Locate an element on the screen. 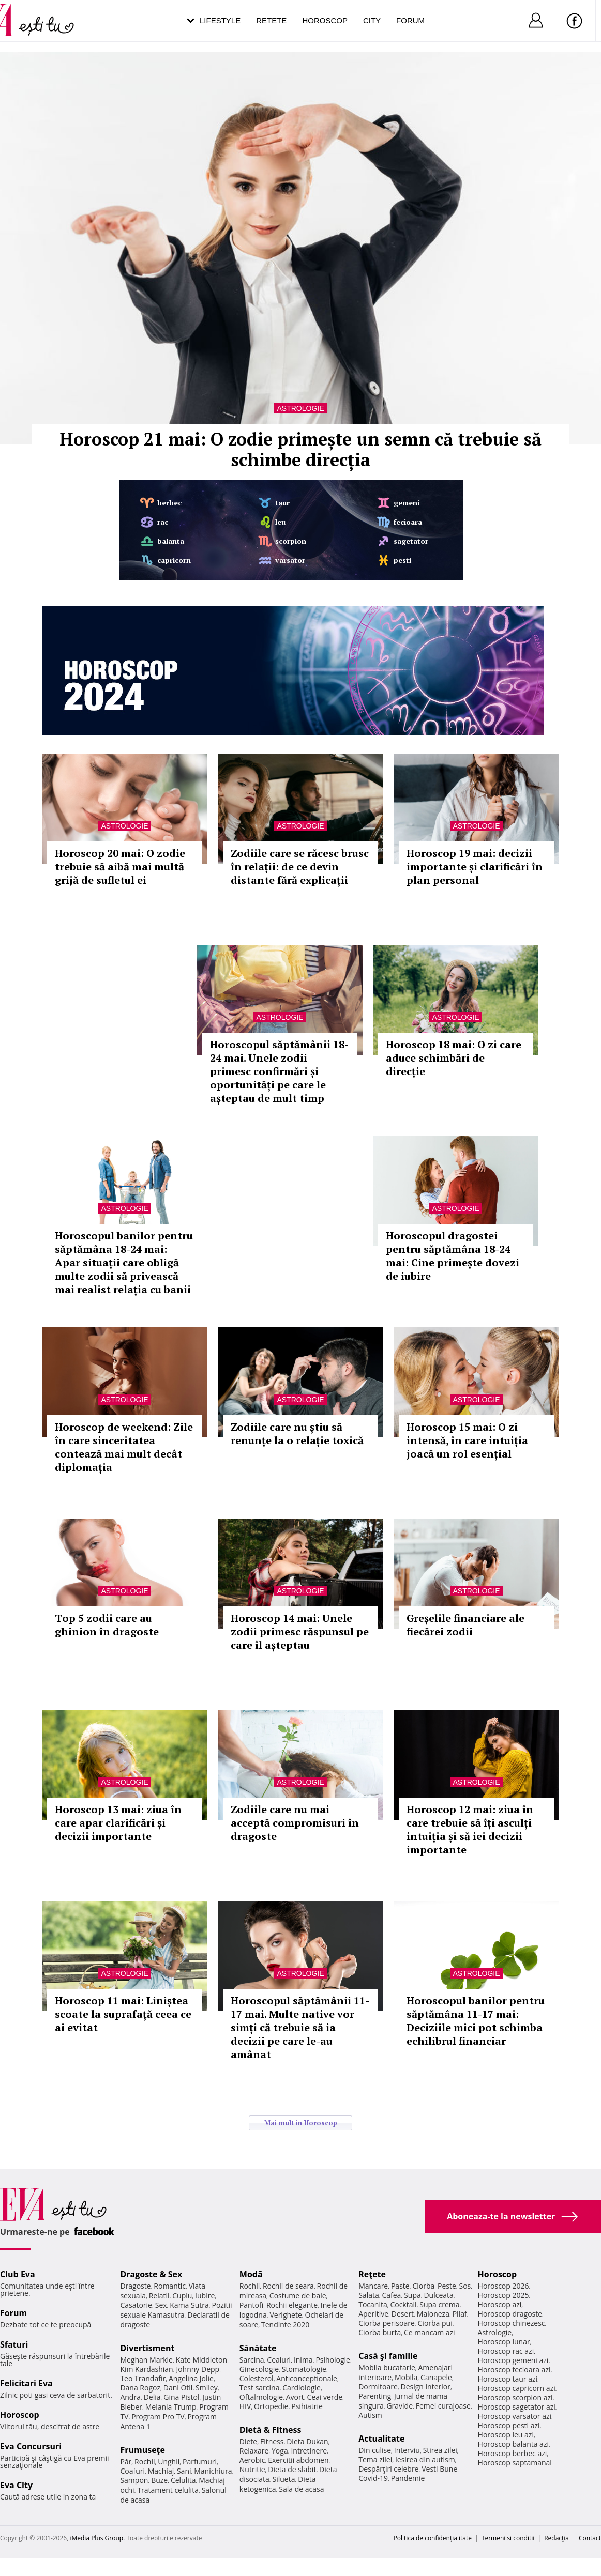 The image size is (601, 2576). Sfaturi is located at coordinates (14, 2344).